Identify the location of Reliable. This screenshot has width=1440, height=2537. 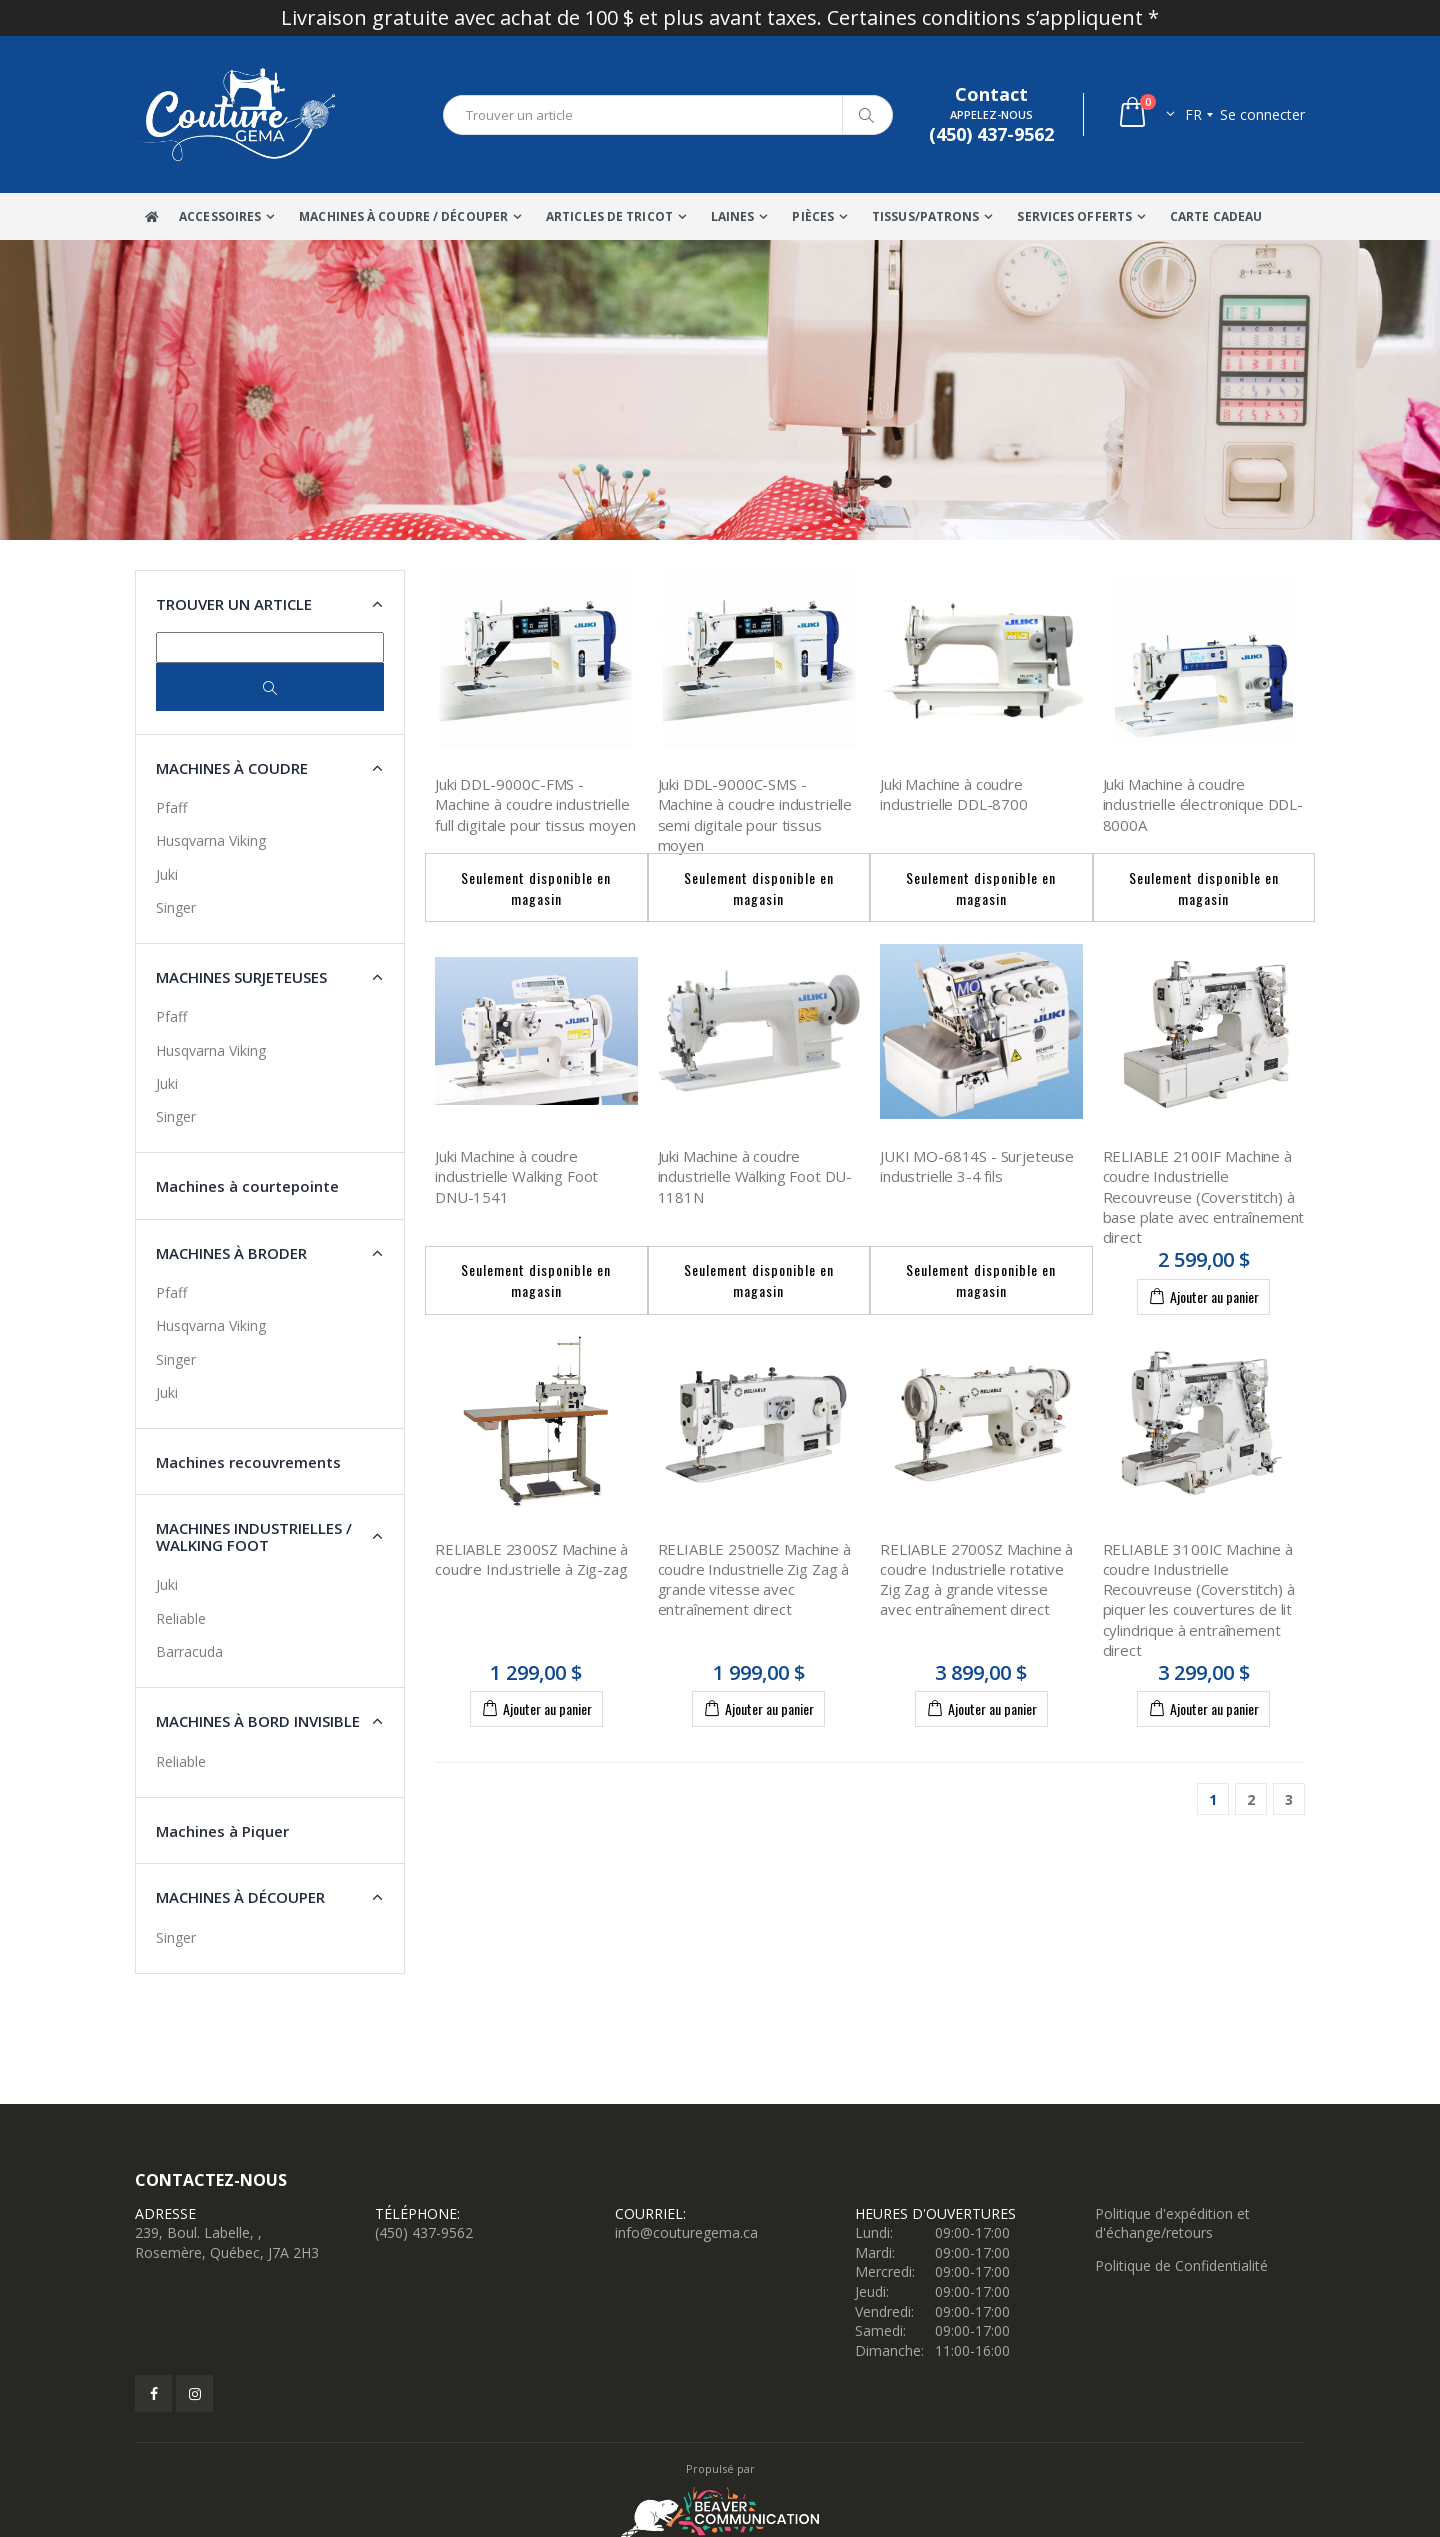
(181, 1618).